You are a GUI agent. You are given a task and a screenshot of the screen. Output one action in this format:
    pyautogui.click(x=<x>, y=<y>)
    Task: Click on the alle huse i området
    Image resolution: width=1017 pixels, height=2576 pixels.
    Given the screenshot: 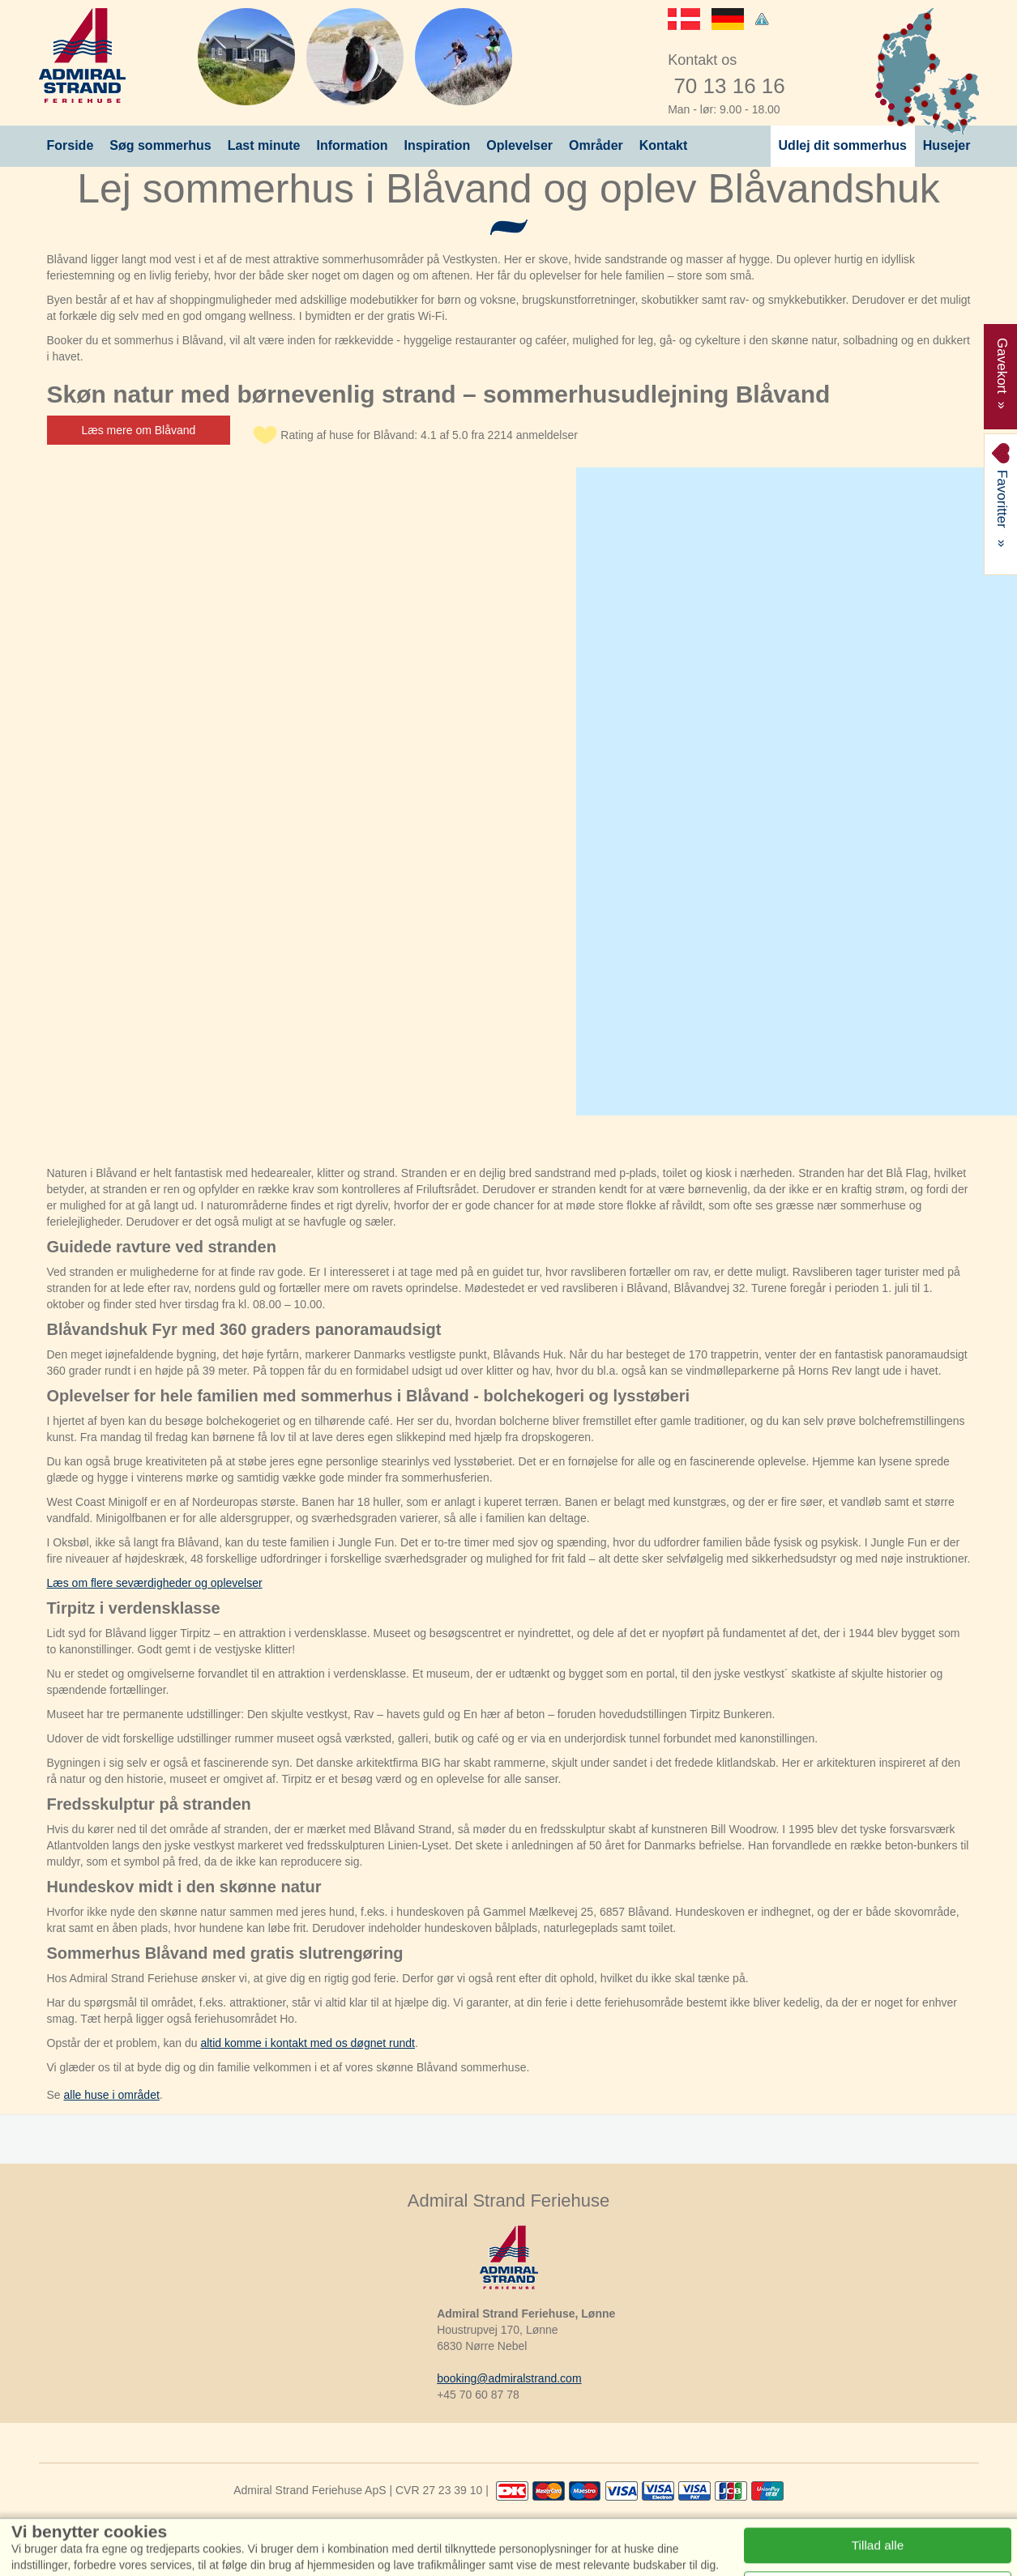 What is the action you would take?
    pyautogui.click(x=112, y=2094)
    